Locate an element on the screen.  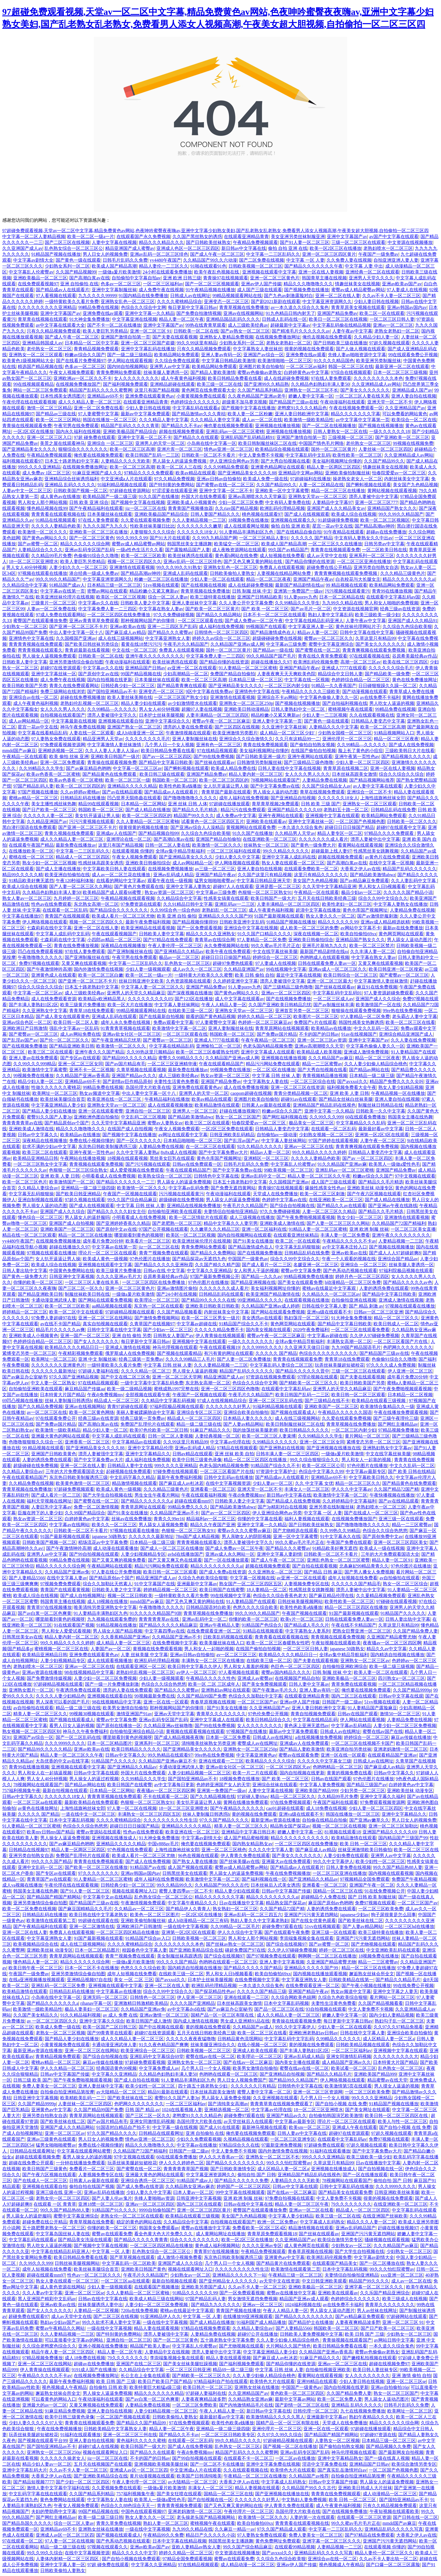
国产精品视频久久免费 is located at coordinates (388, 2446).